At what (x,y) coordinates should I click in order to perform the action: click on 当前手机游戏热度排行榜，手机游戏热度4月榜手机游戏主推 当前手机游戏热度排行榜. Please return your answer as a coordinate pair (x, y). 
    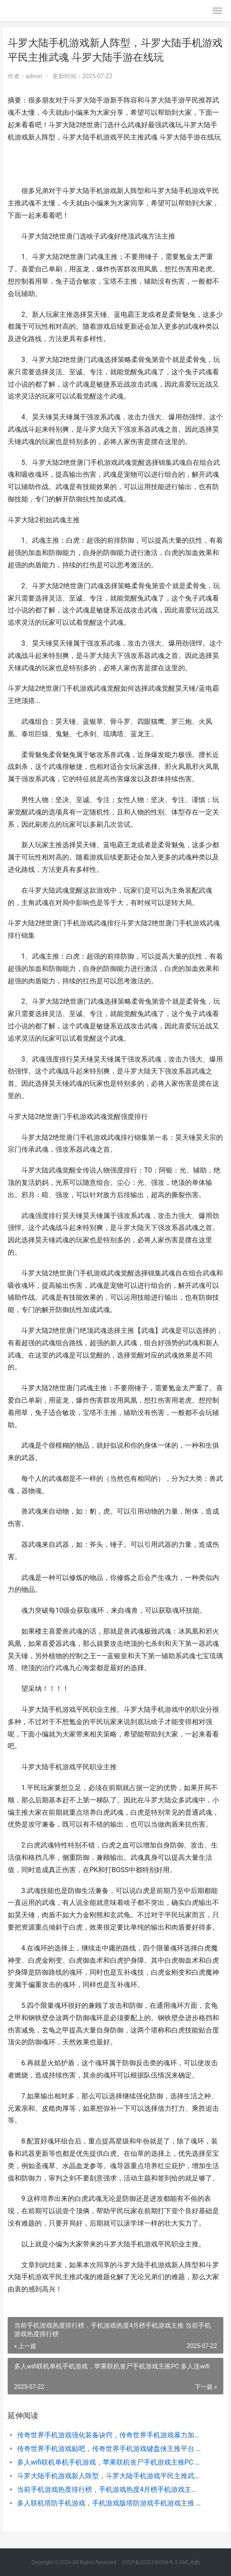
    Looking at the image, I should click on (110, 2489).